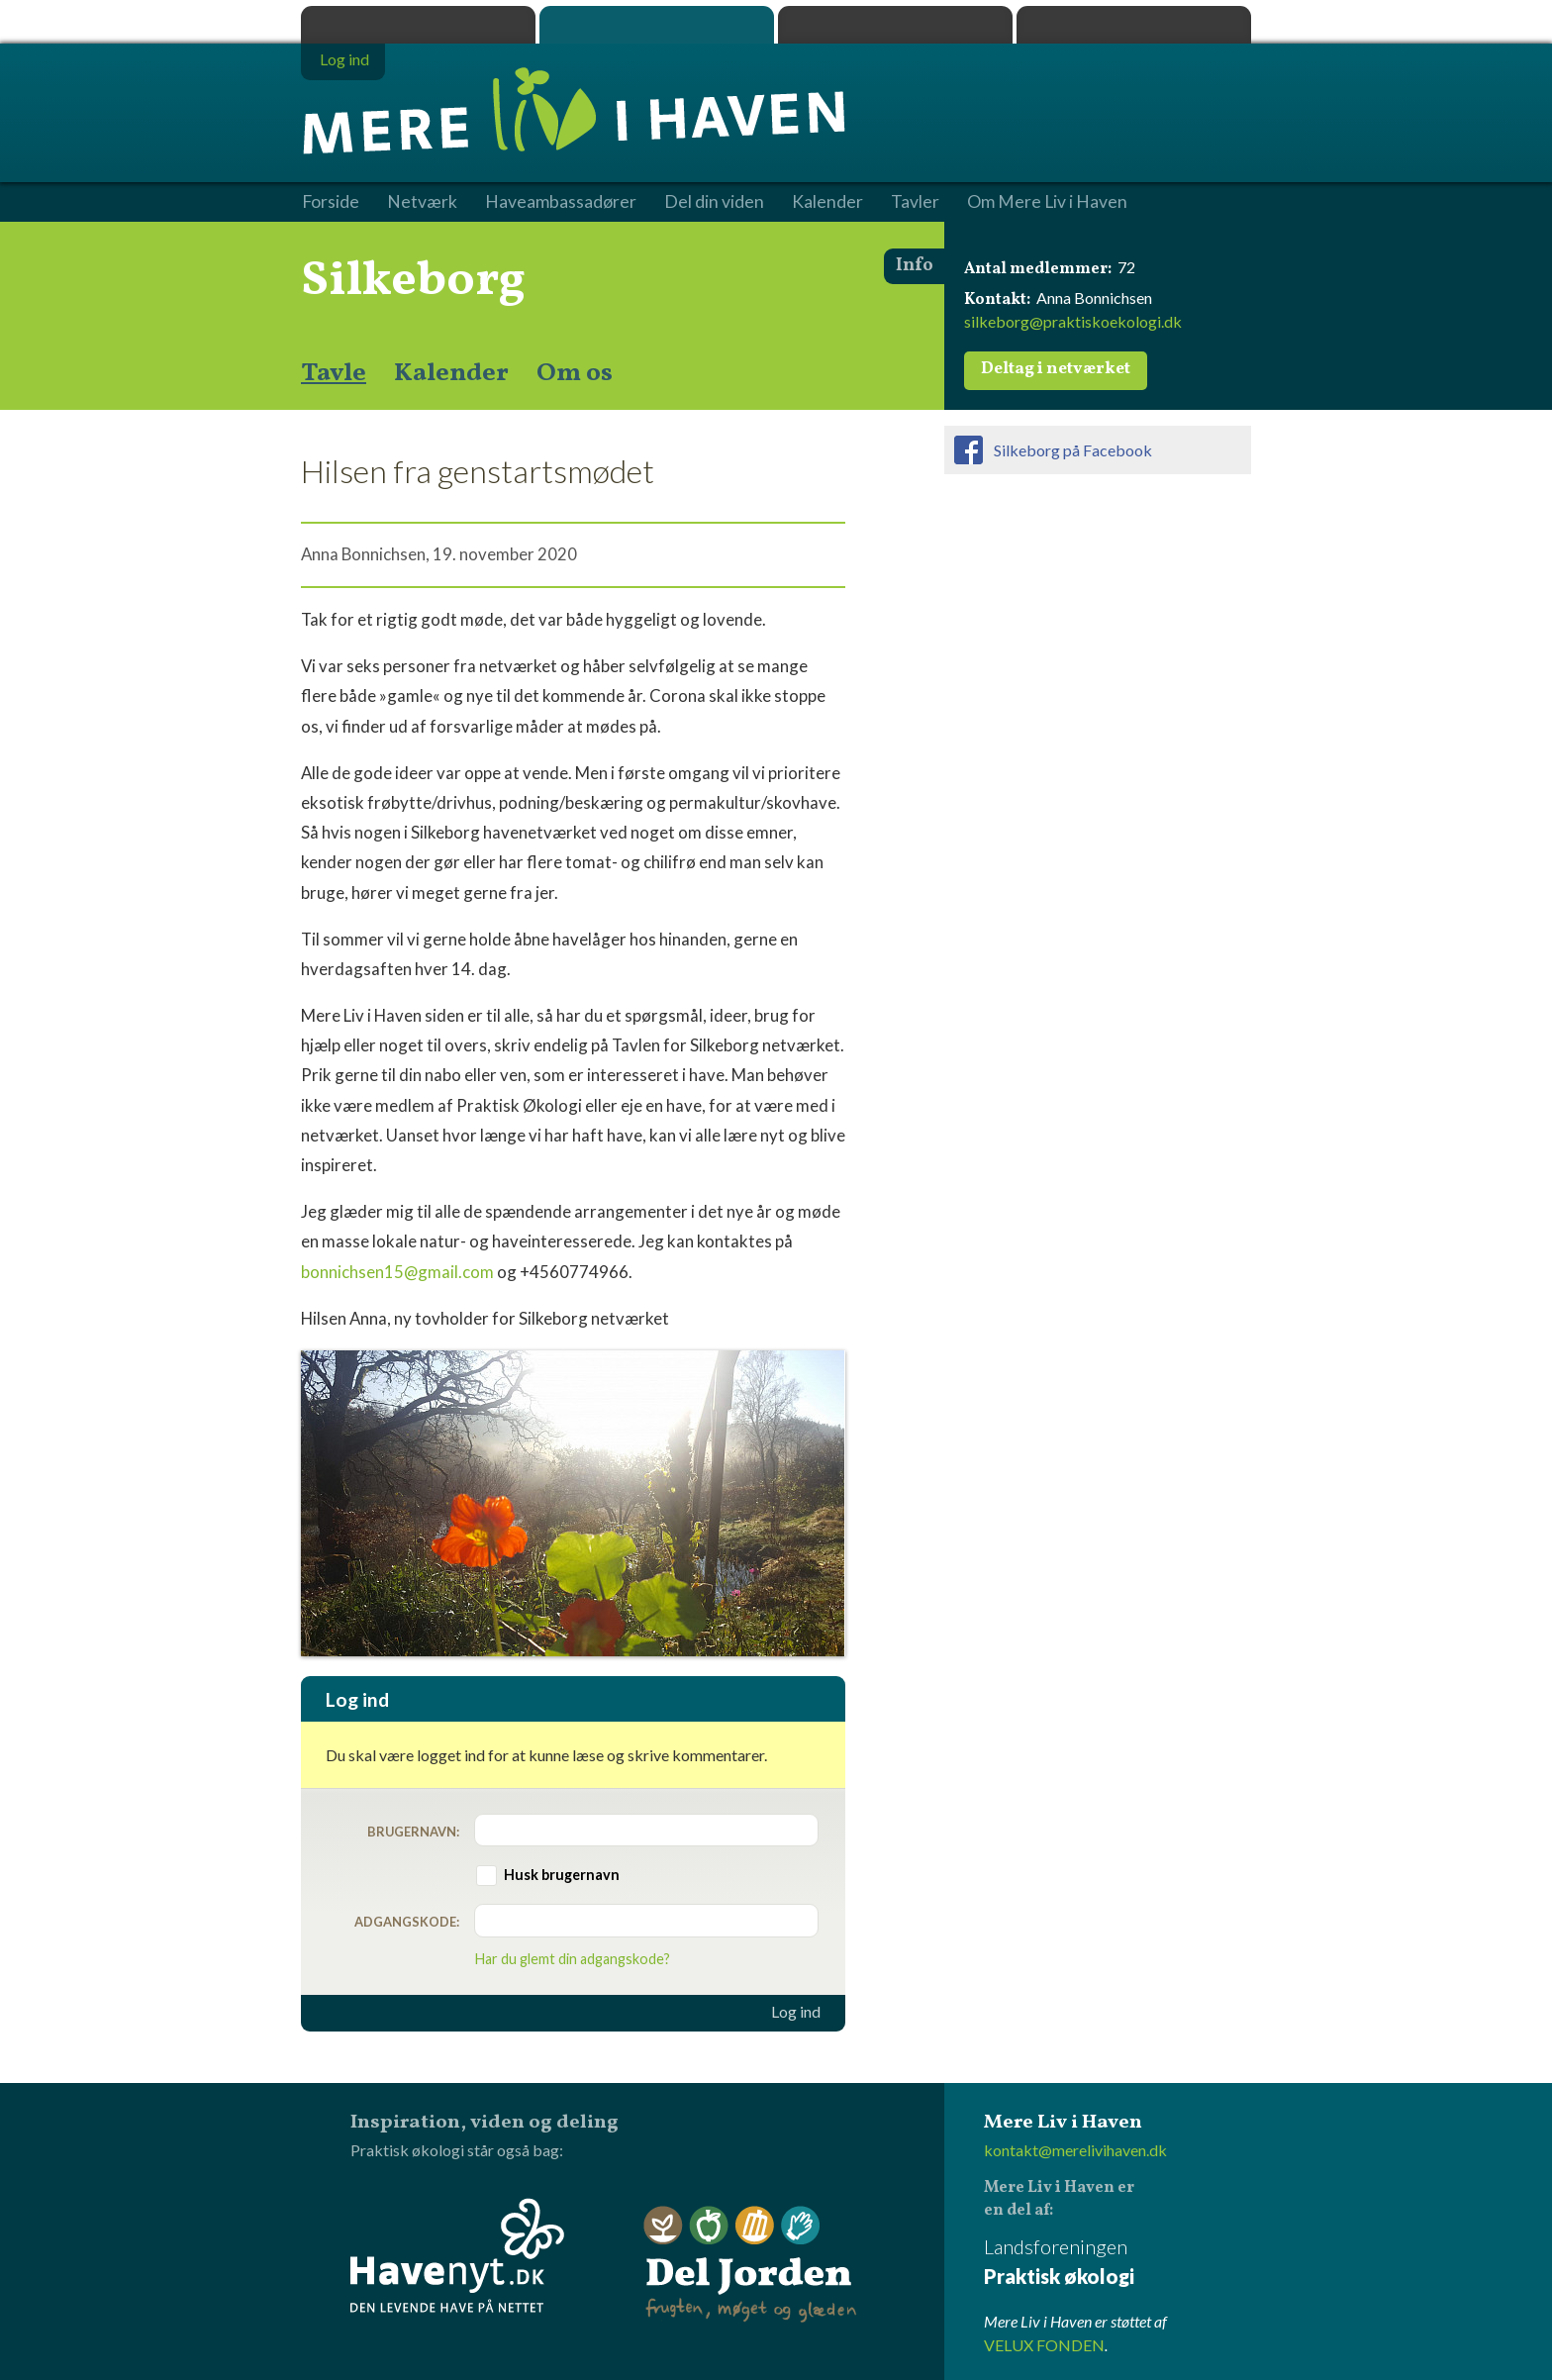 The height and width of the screenshot is (2380, 1552). Describe the element at coordinates (656, 25) in the screenshot. I see `Mere Liv i Haven` at that location.